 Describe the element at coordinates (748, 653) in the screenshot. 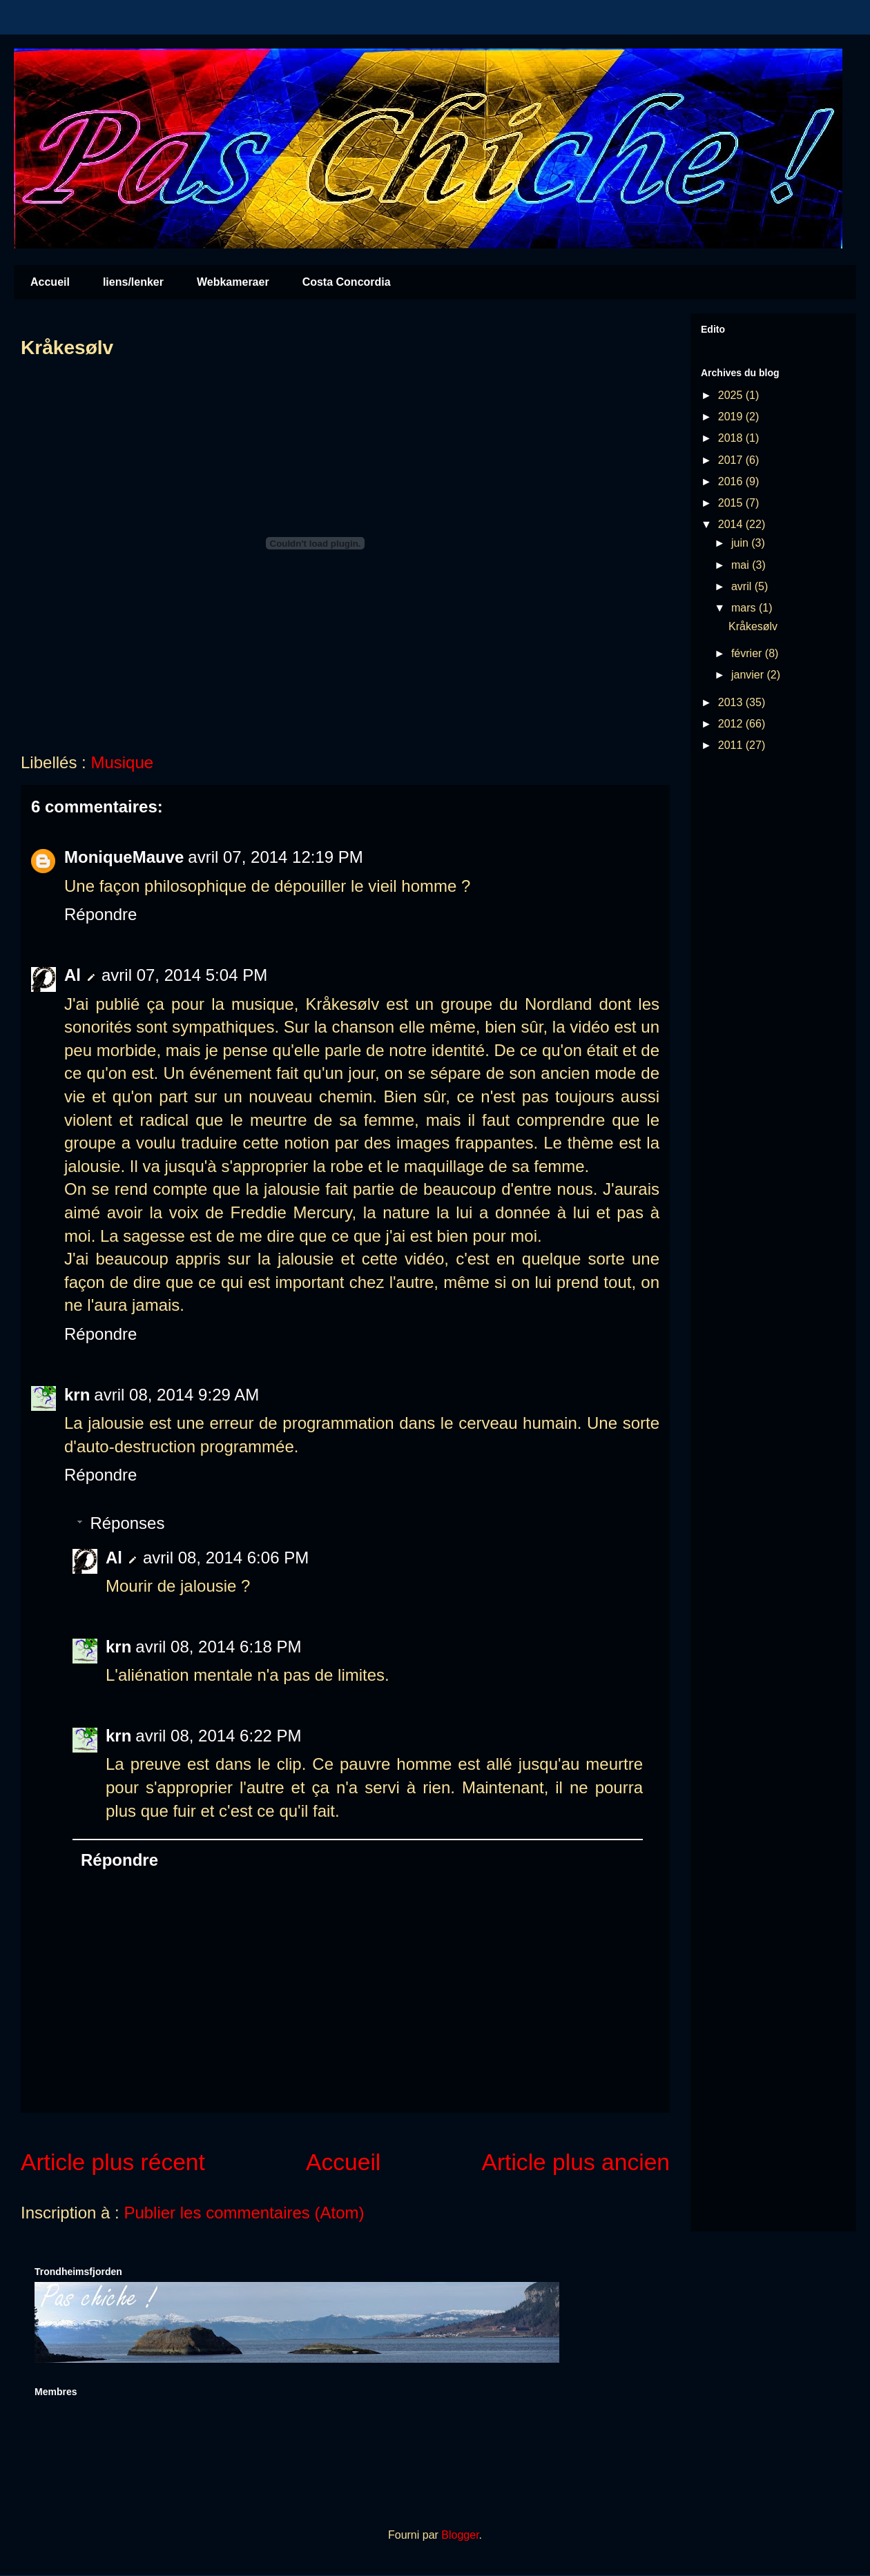

I see `février` at that location.